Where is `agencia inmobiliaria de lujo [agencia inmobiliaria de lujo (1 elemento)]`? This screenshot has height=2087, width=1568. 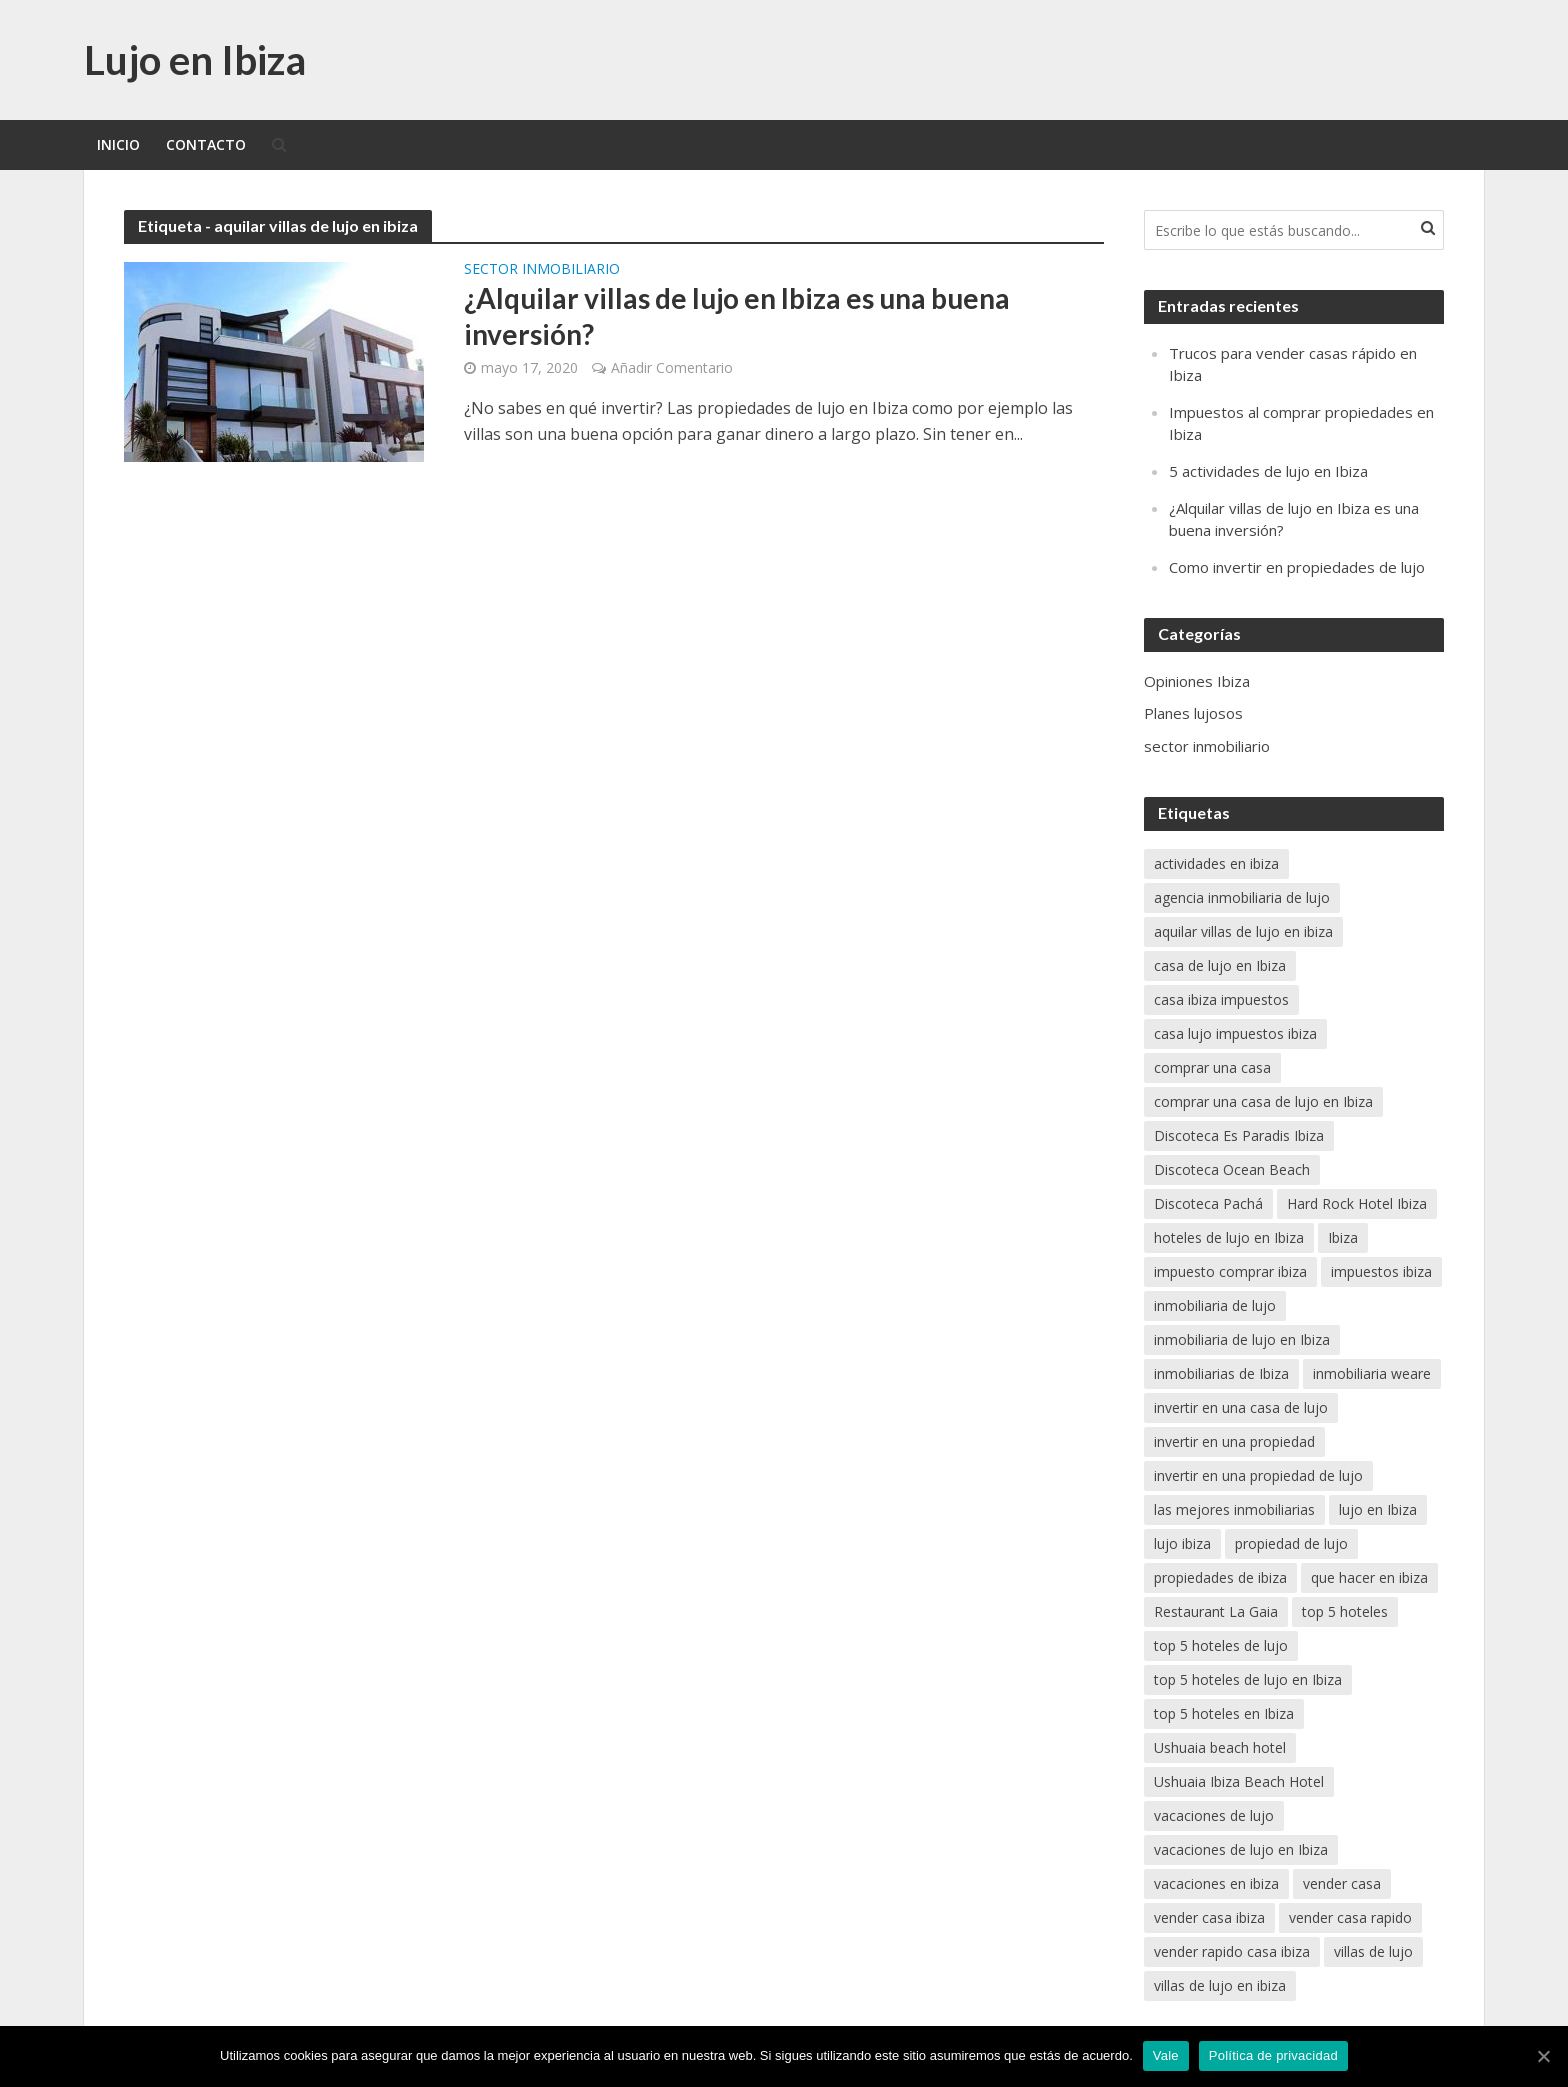 agencia inmobiliaria de lujo [agencia inmobiliaria de lujo (1 elemento)] is located at coordinates (1242, 897).